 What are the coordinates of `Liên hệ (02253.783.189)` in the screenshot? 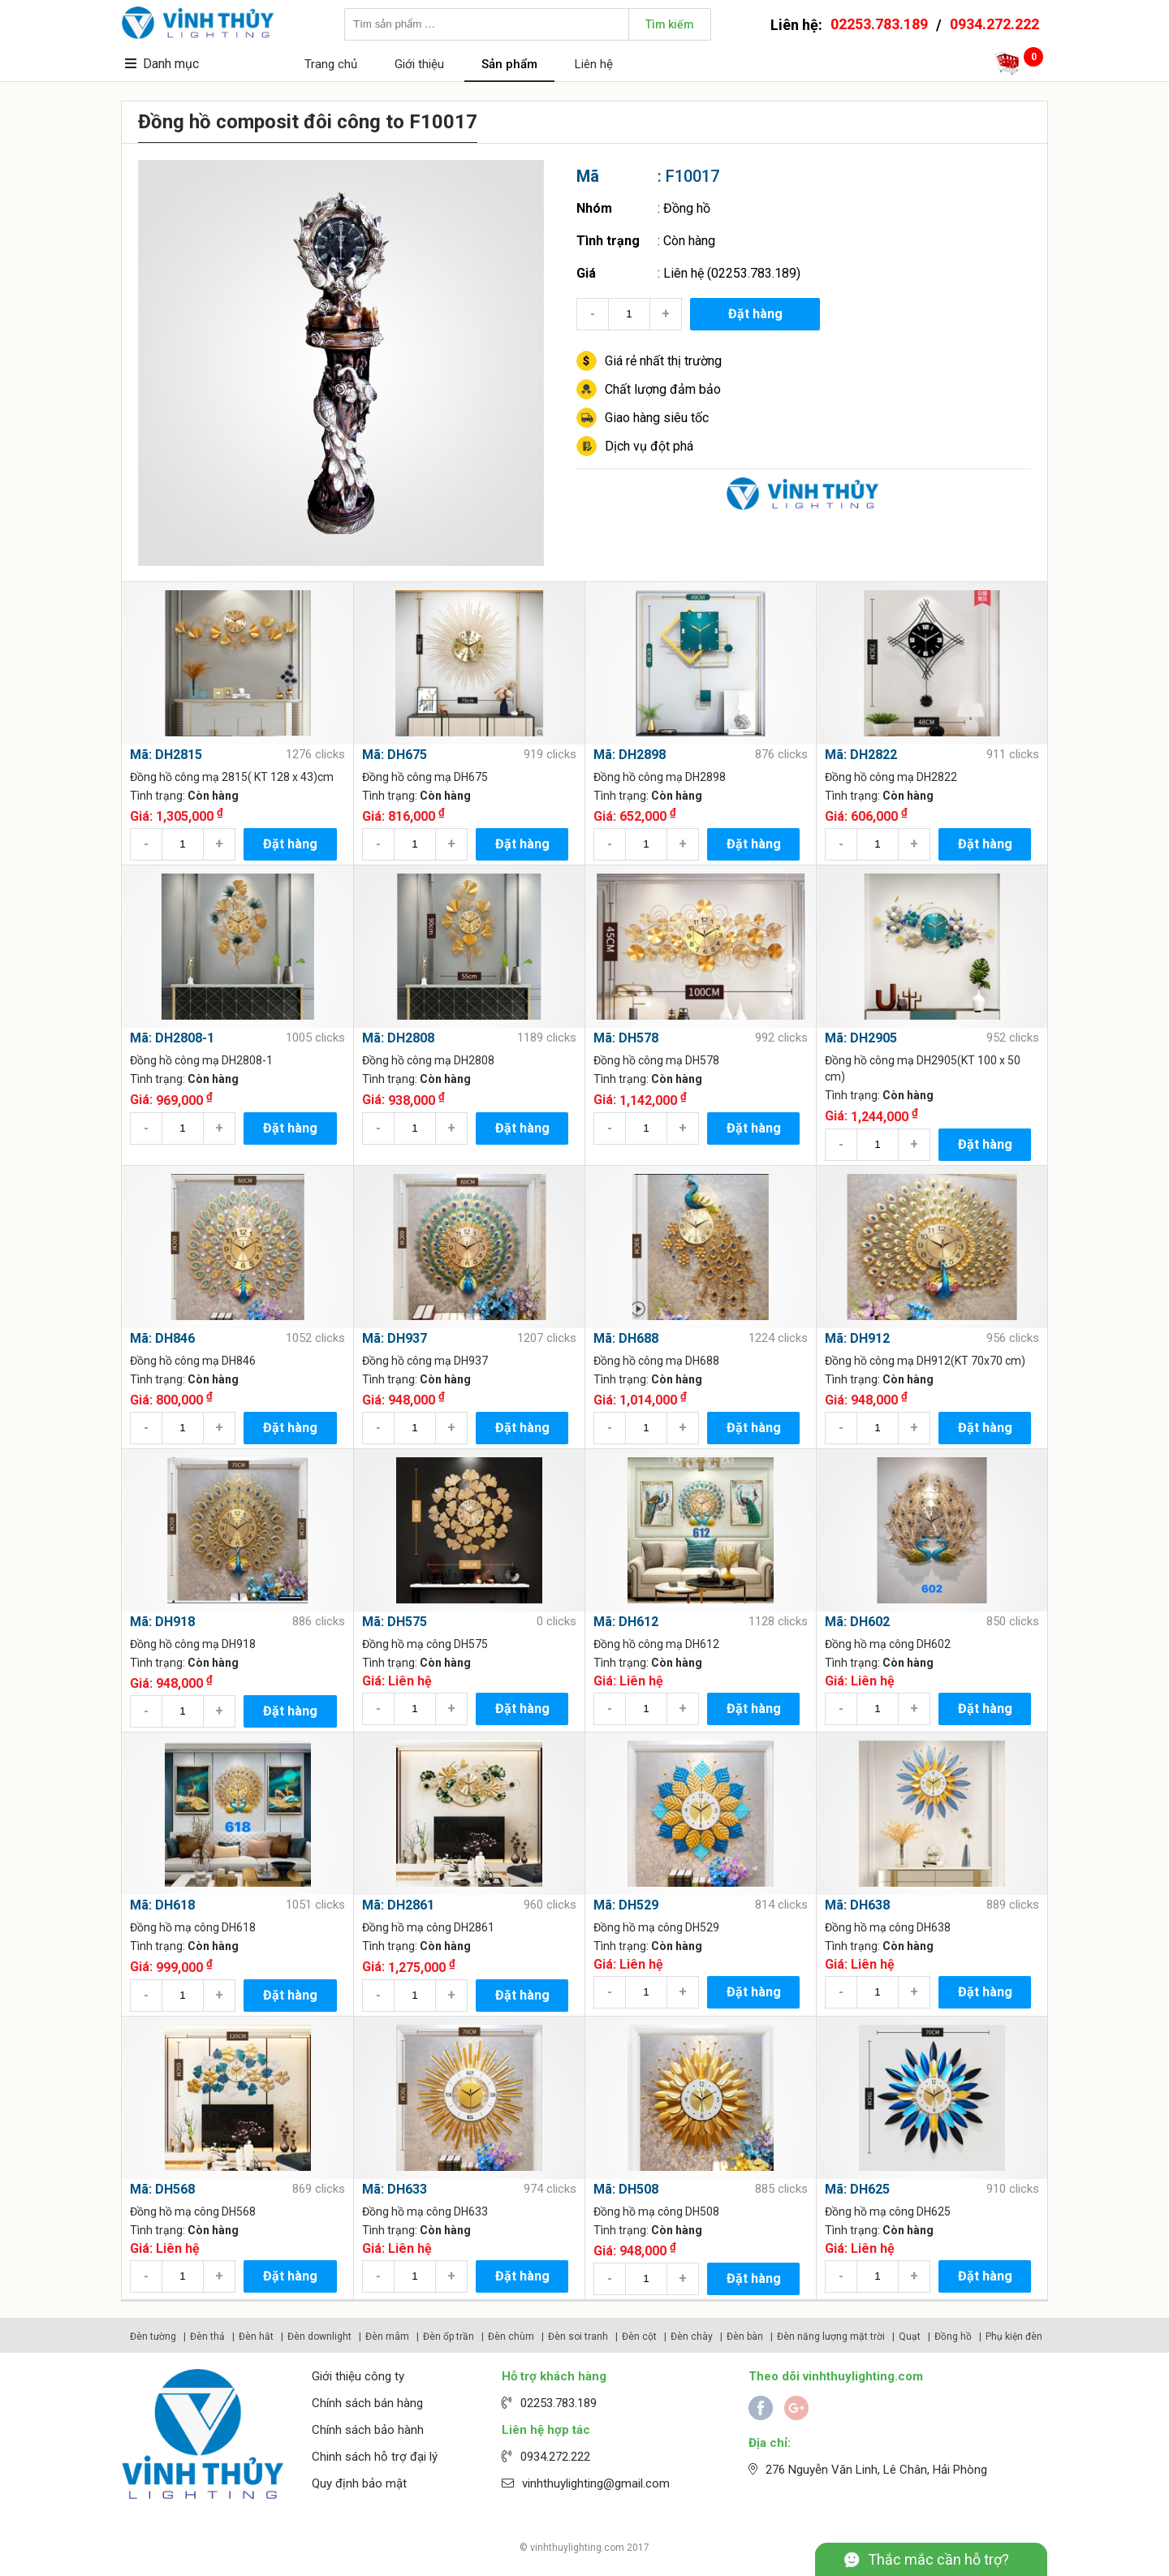 It's located at (731, 273).